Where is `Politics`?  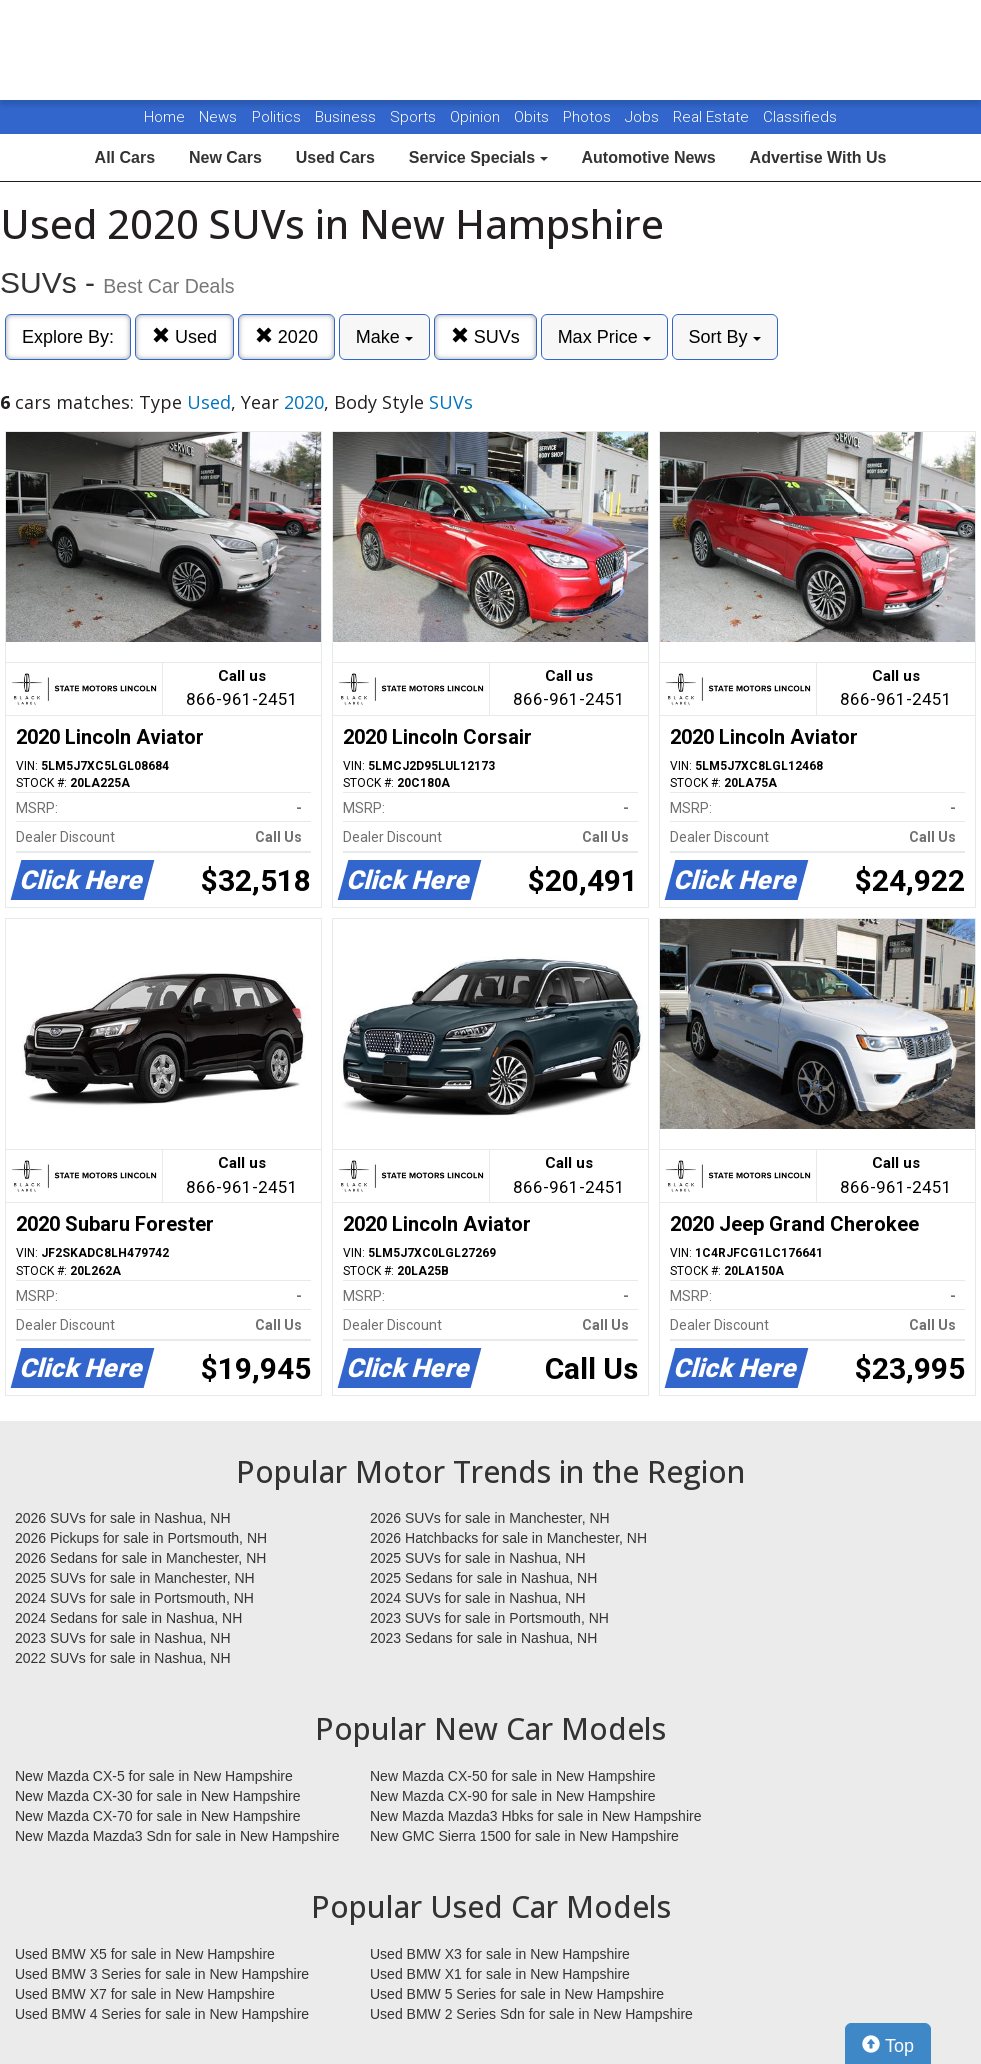
Politics is located at coordinates (276, 117).